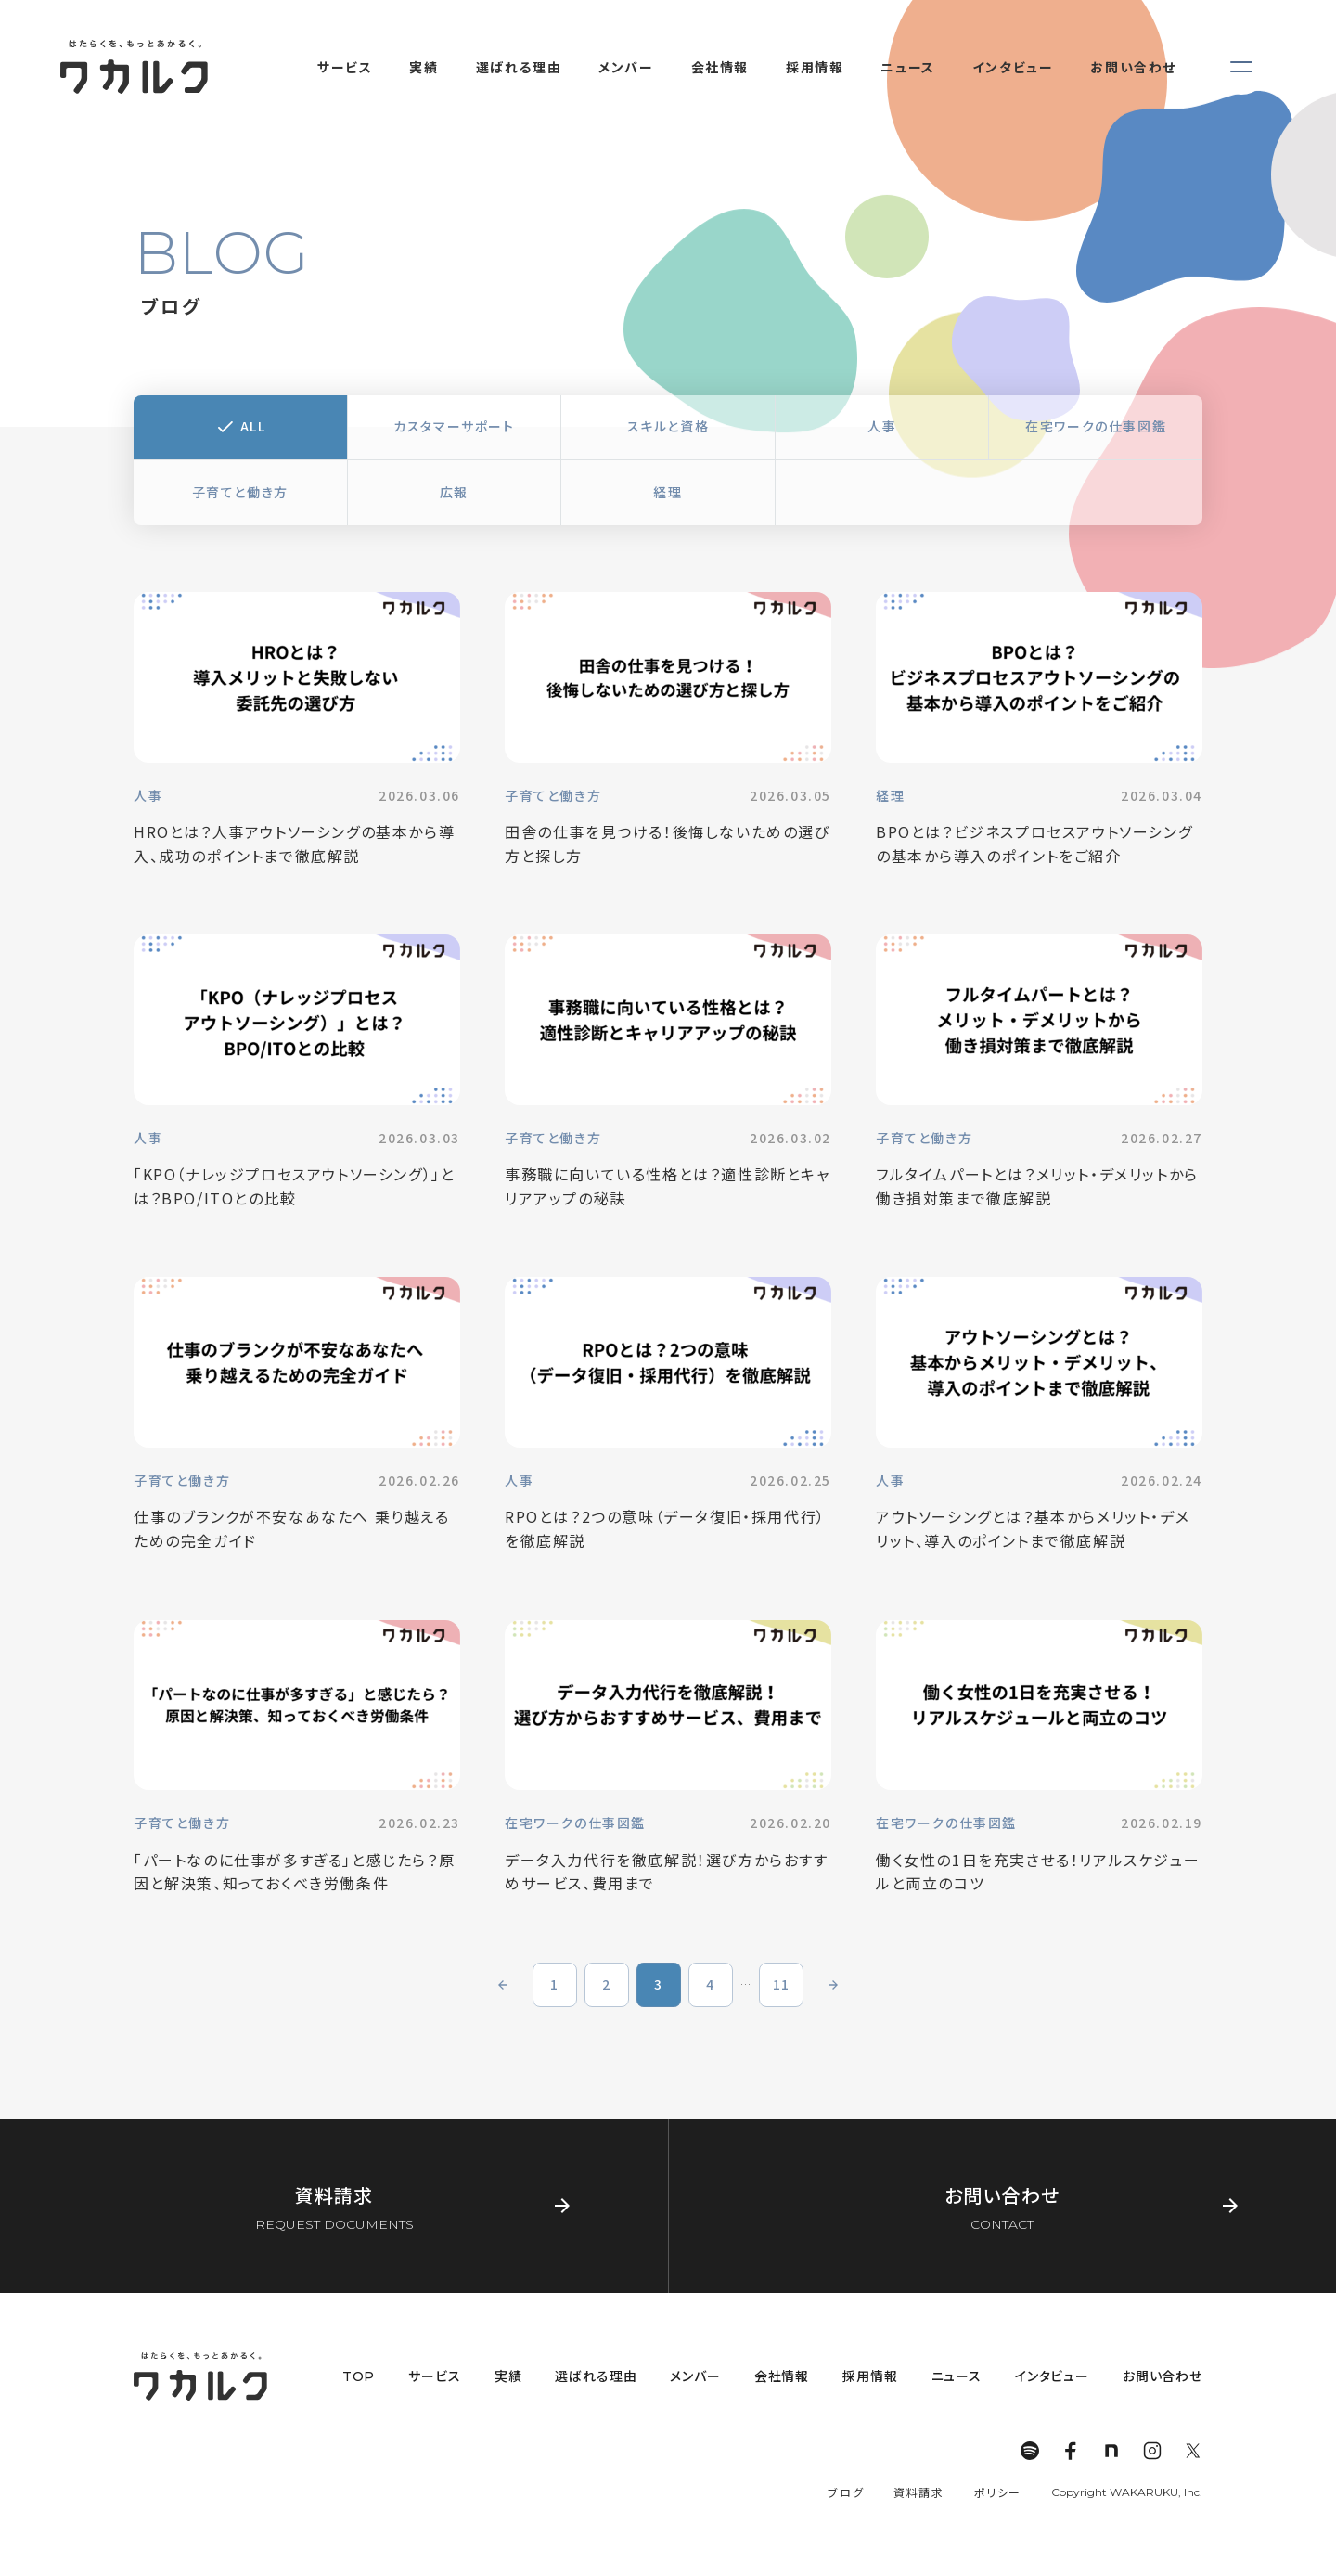  I want to click on ポリシー, so click(997, 2492).